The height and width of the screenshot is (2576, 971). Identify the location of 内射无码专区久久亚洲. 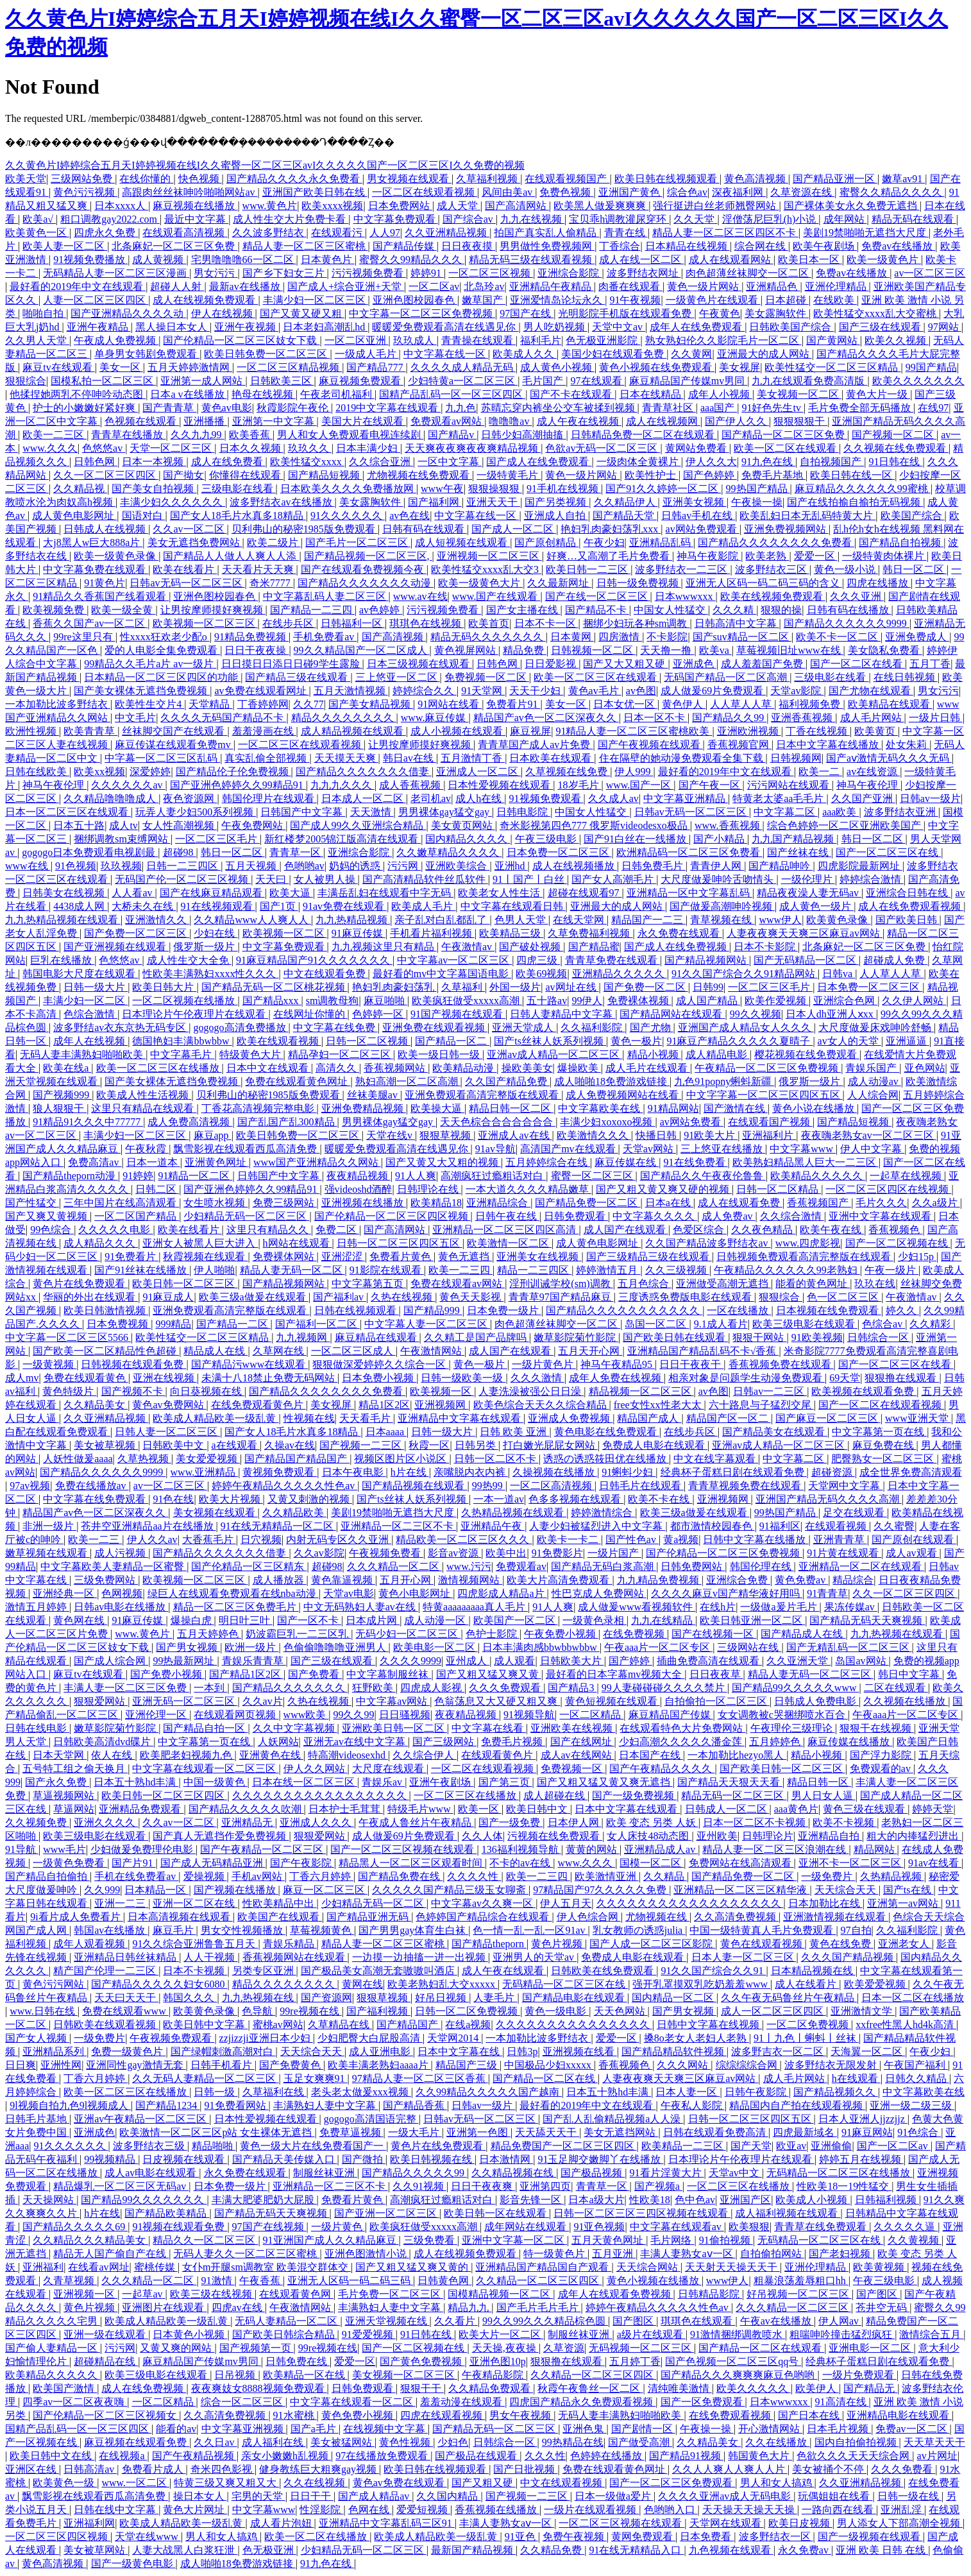
(338, 1539).